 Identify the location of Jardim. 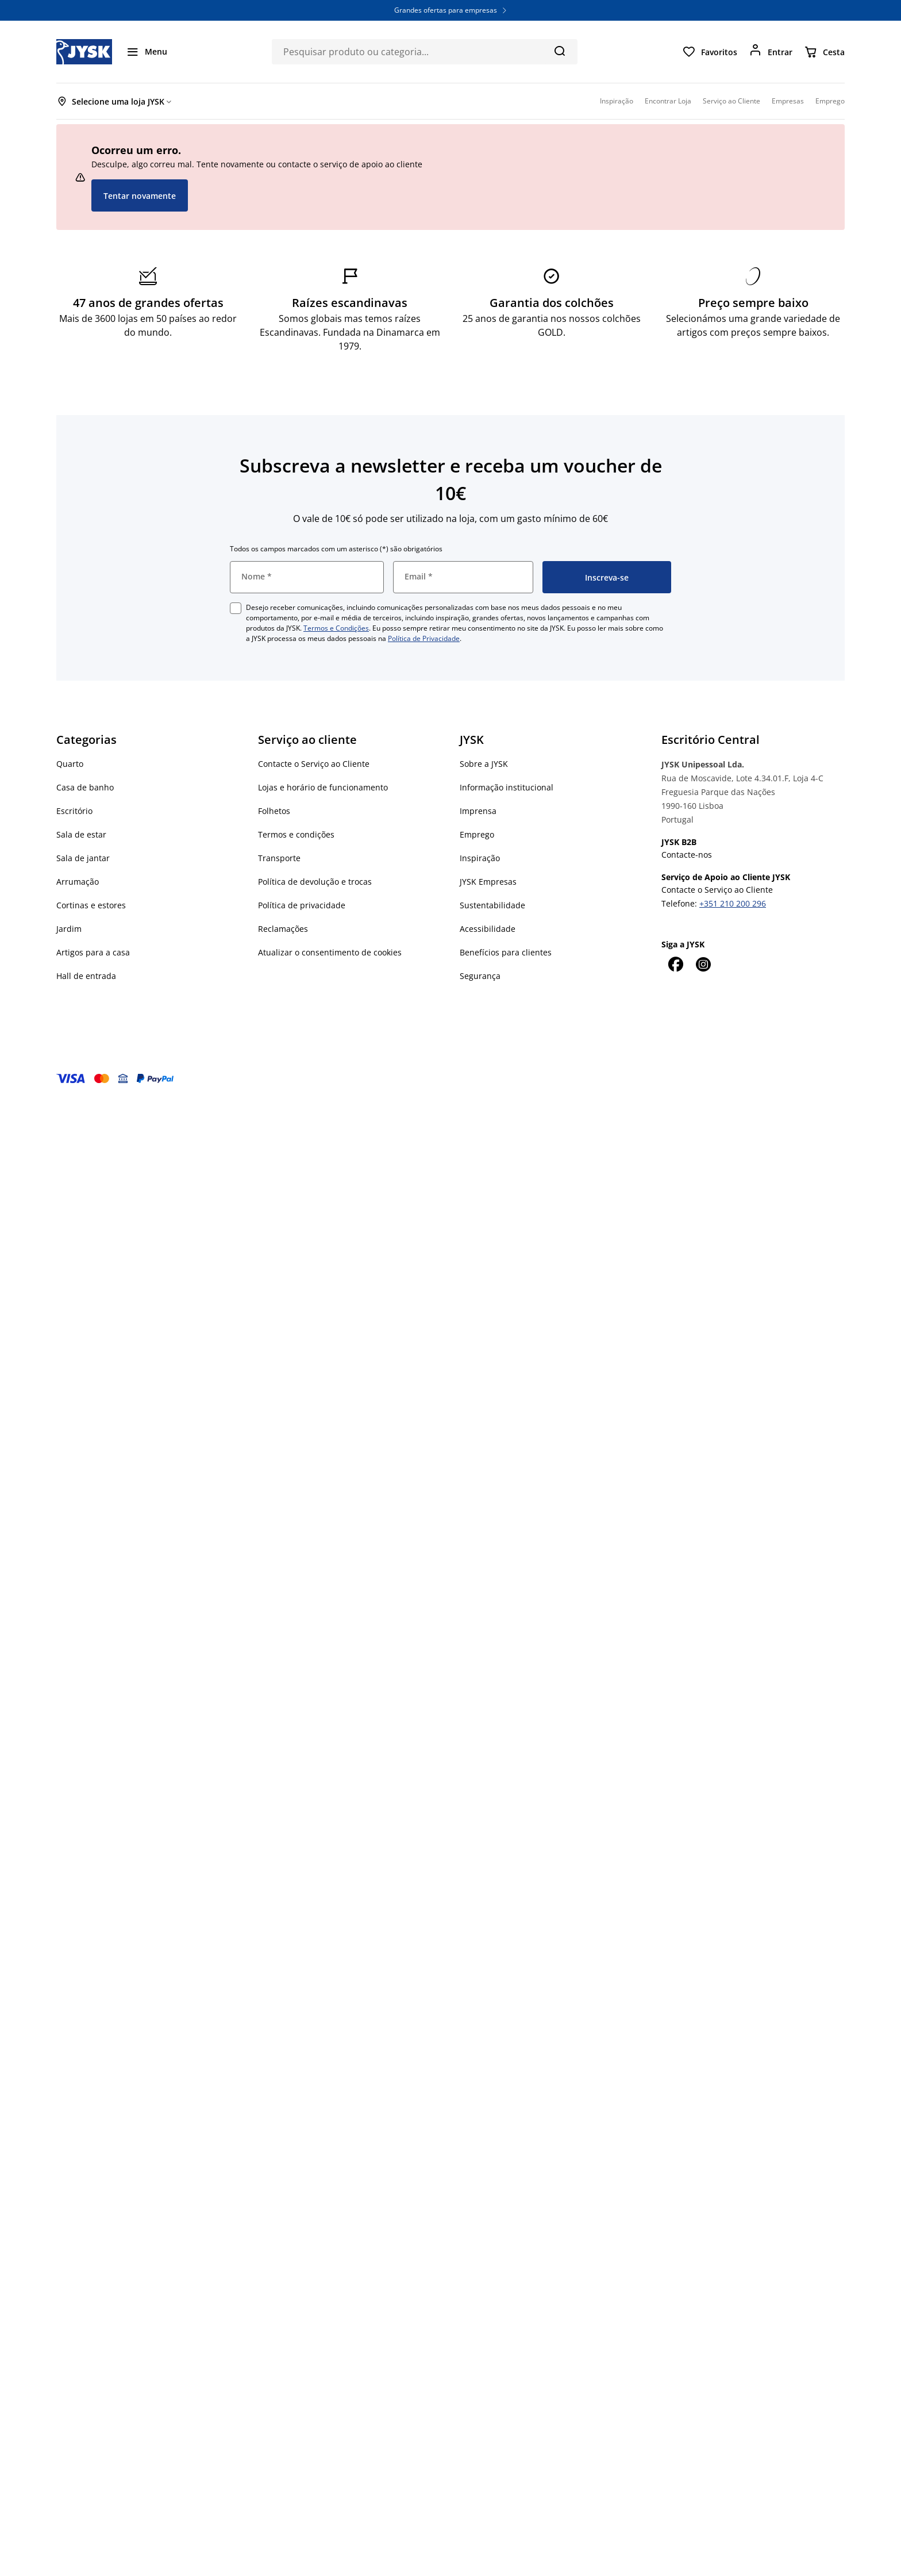
(69, 928).